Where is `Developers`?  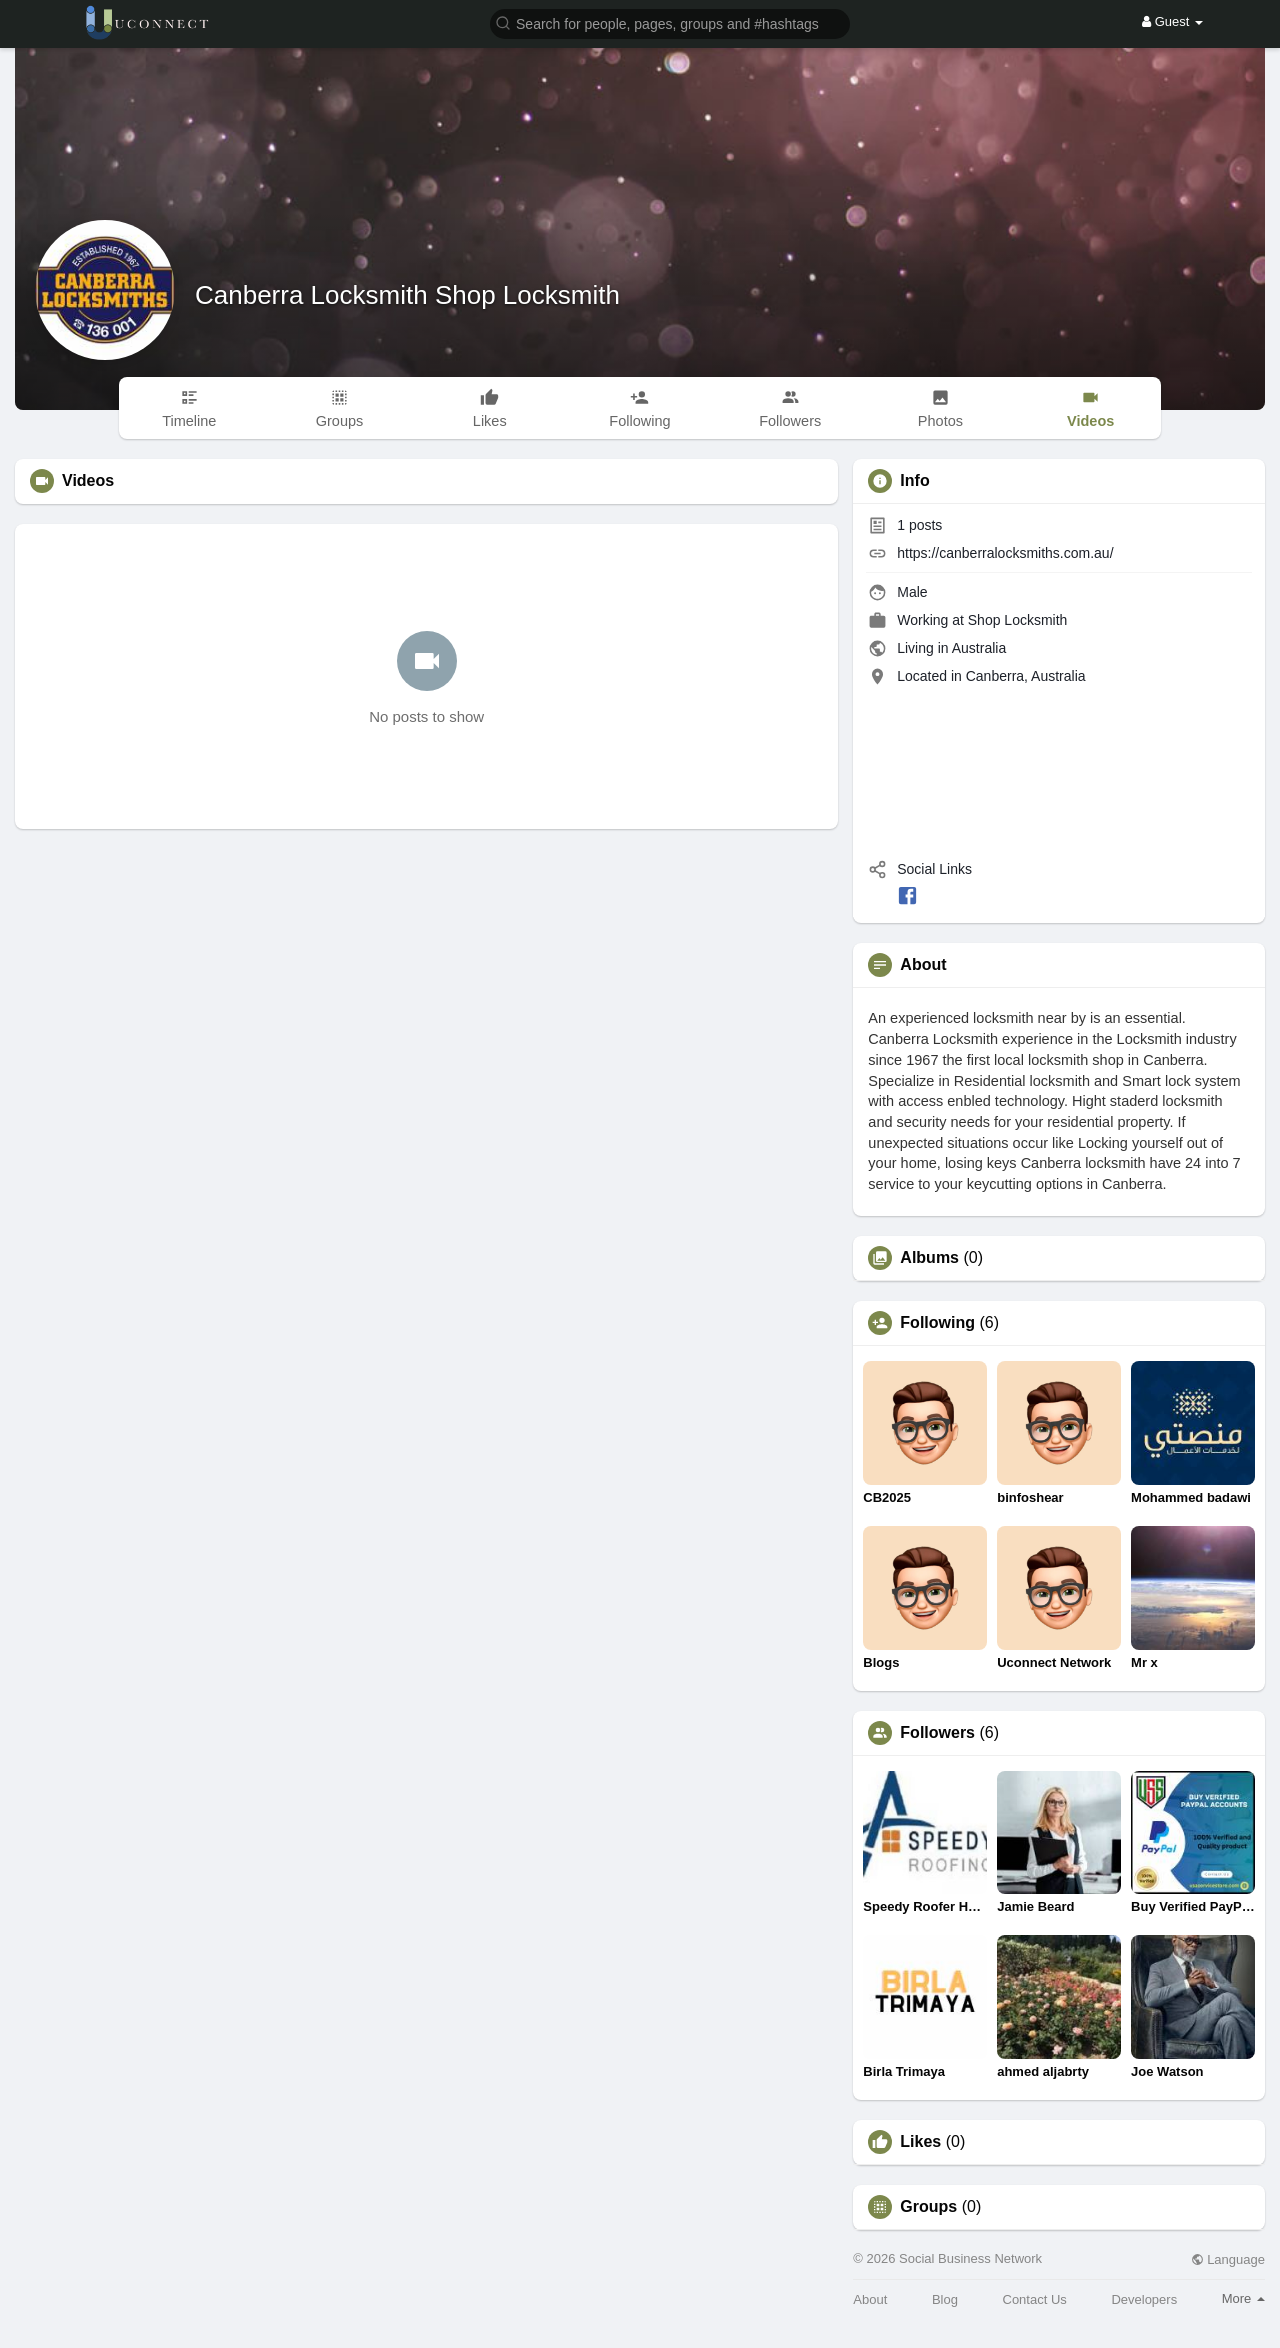
Developers is located at coordinates (1144, 2299).